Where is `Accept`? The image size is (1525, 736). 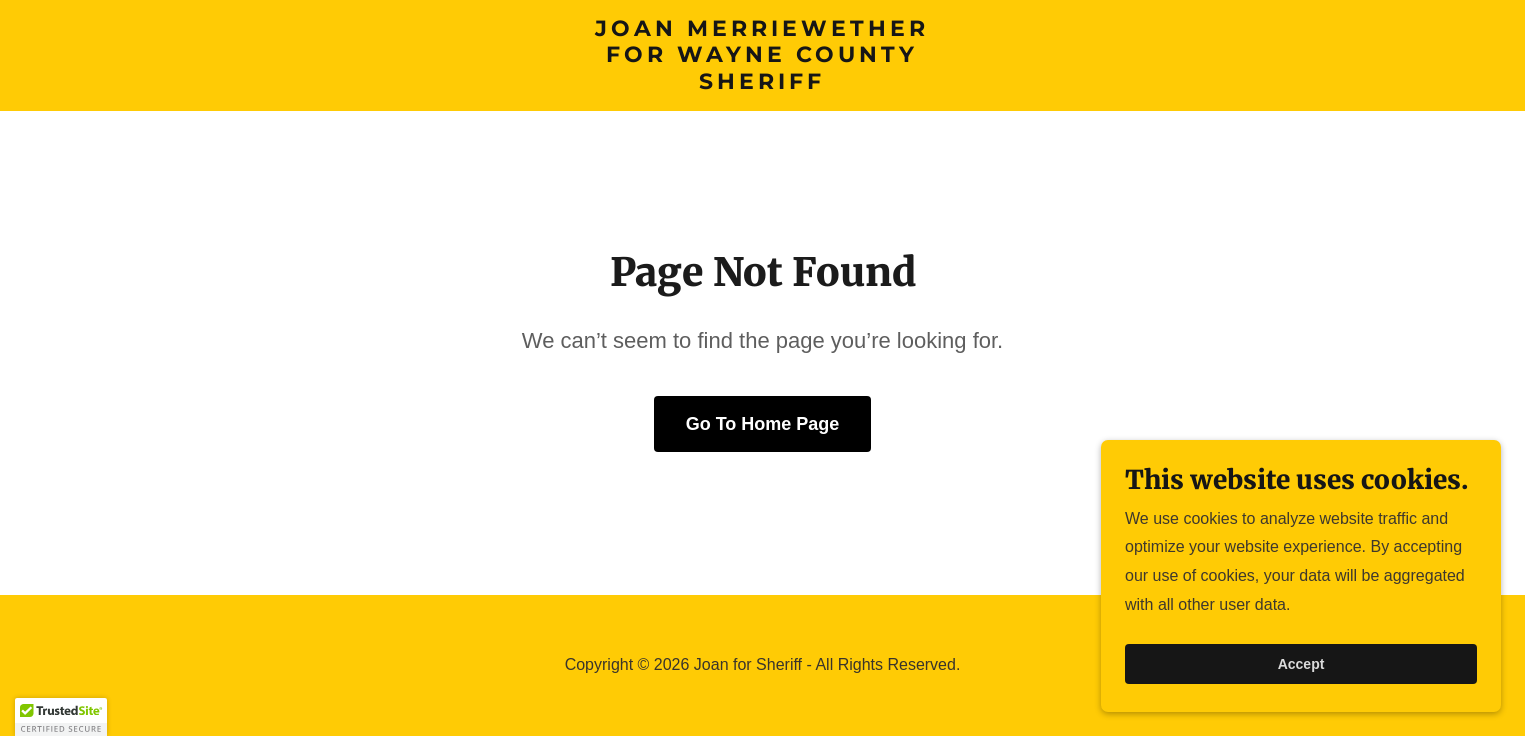 Accept is located at coordinates (1301, 705).